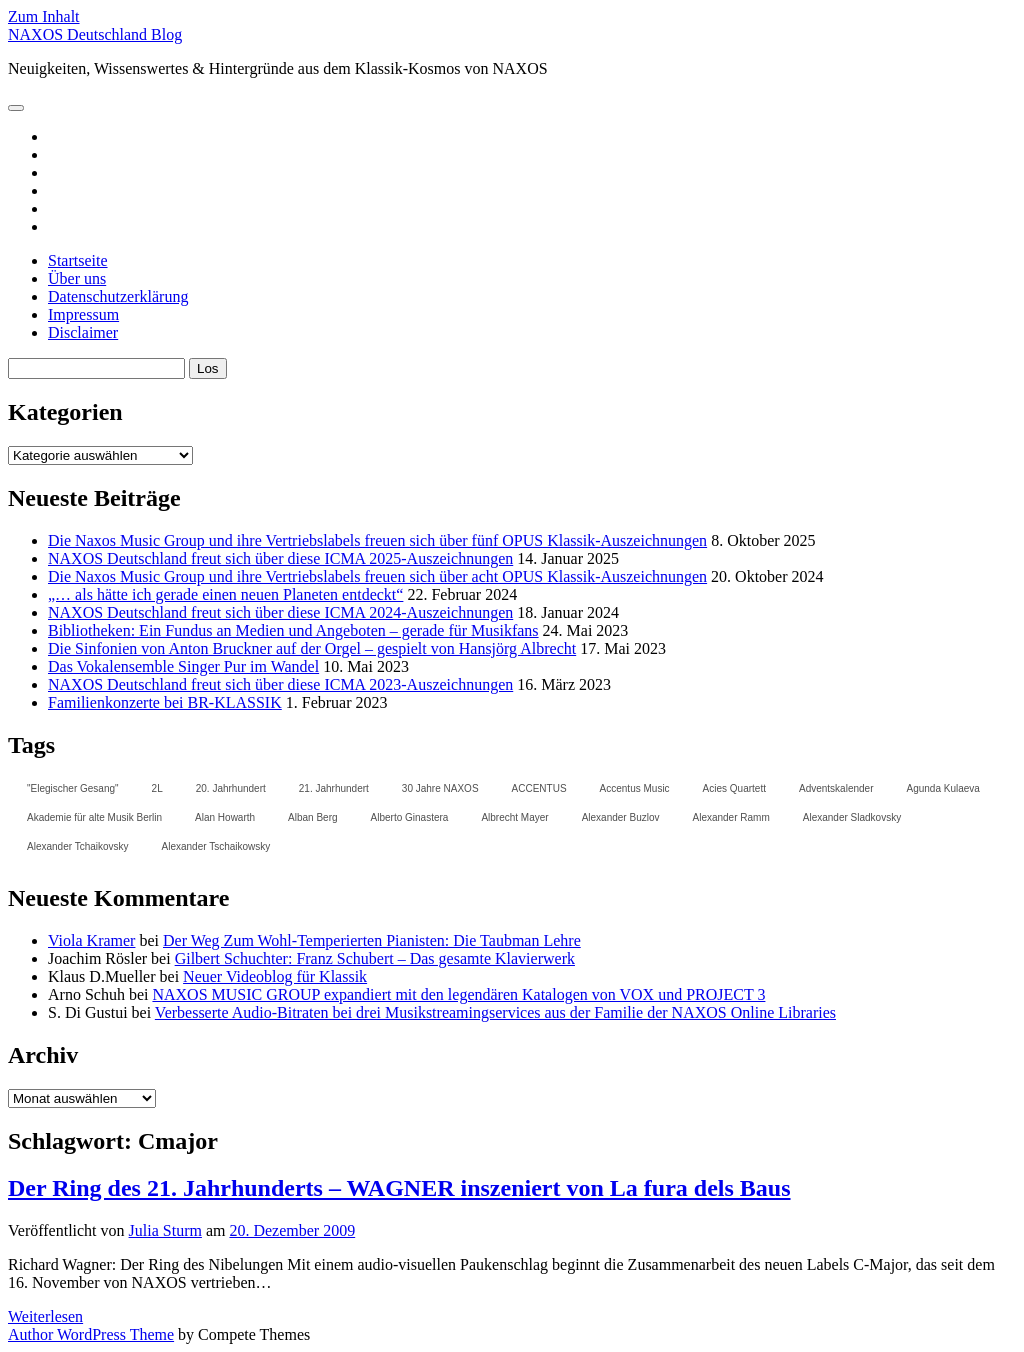 The width and height of the screenshot is (1024, 1352). I want to click on Familienkonzerte bei BR-KLASSIK, so click(165, 702).